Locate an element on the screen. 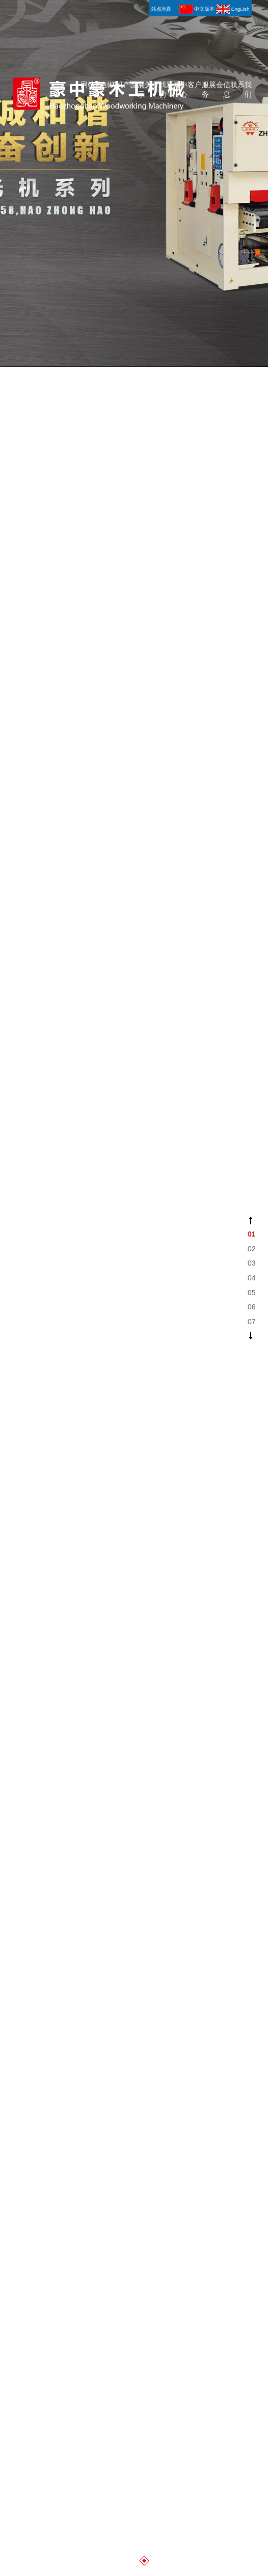 This screenshot has width=268, height=2576. 青岛轻钢龙骨 is located at coordinates (158, 2312).